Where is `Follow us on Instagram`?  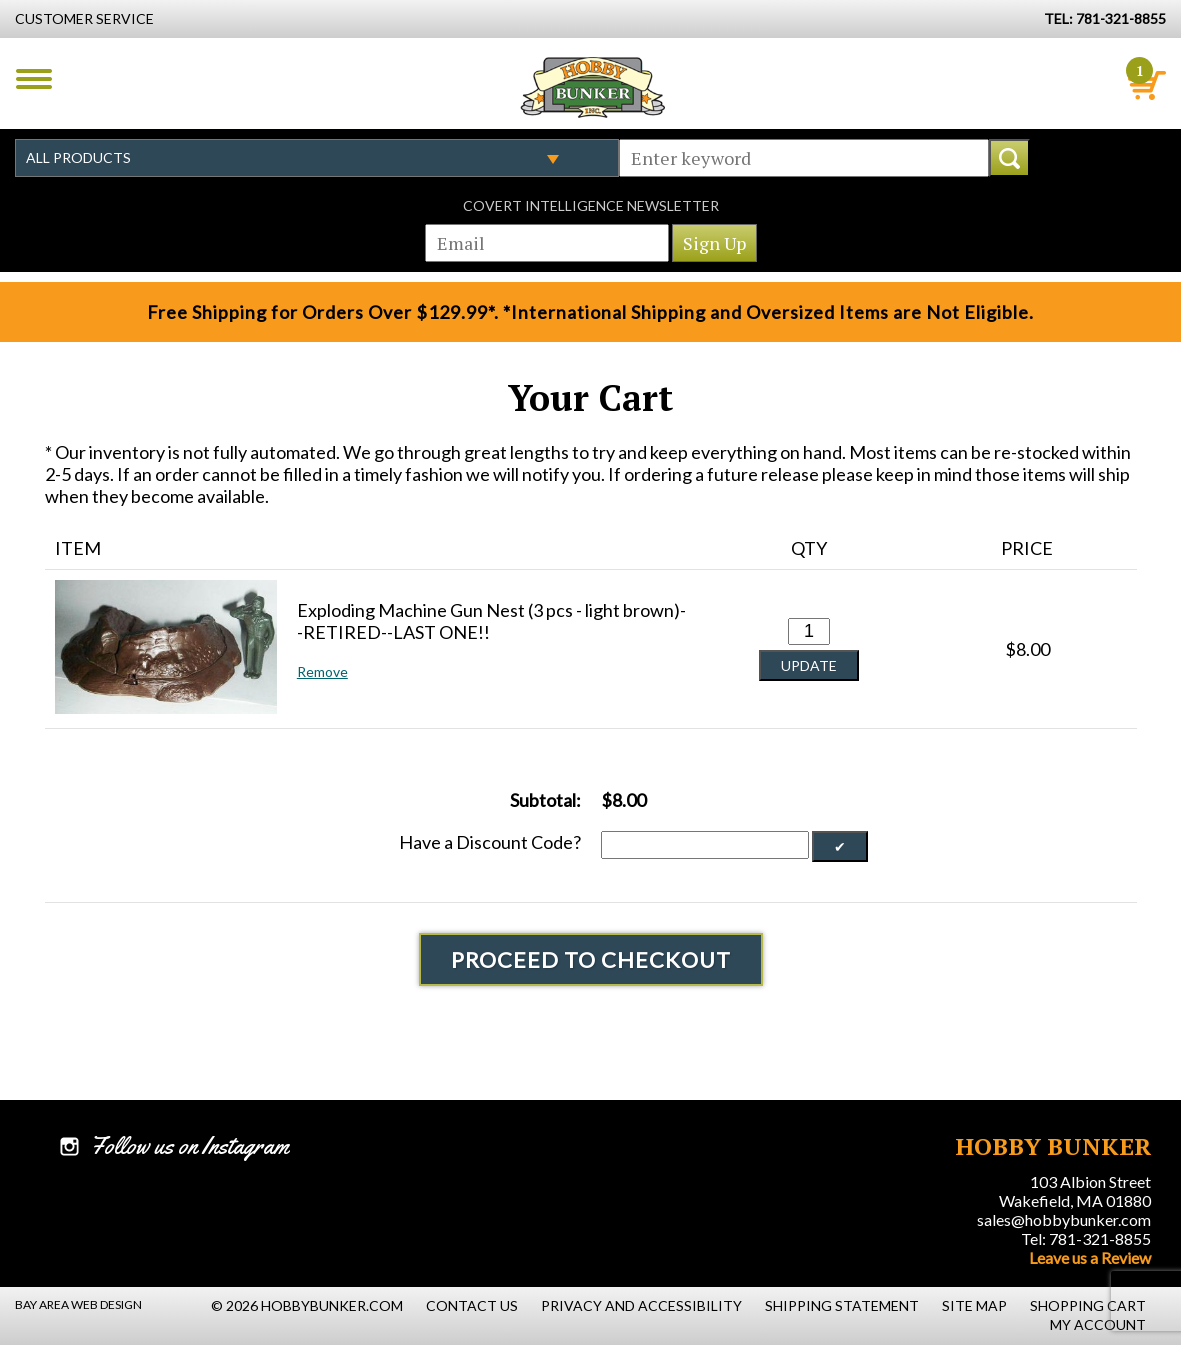 Follow us on Instagram is located at coordinates (189, 1146).